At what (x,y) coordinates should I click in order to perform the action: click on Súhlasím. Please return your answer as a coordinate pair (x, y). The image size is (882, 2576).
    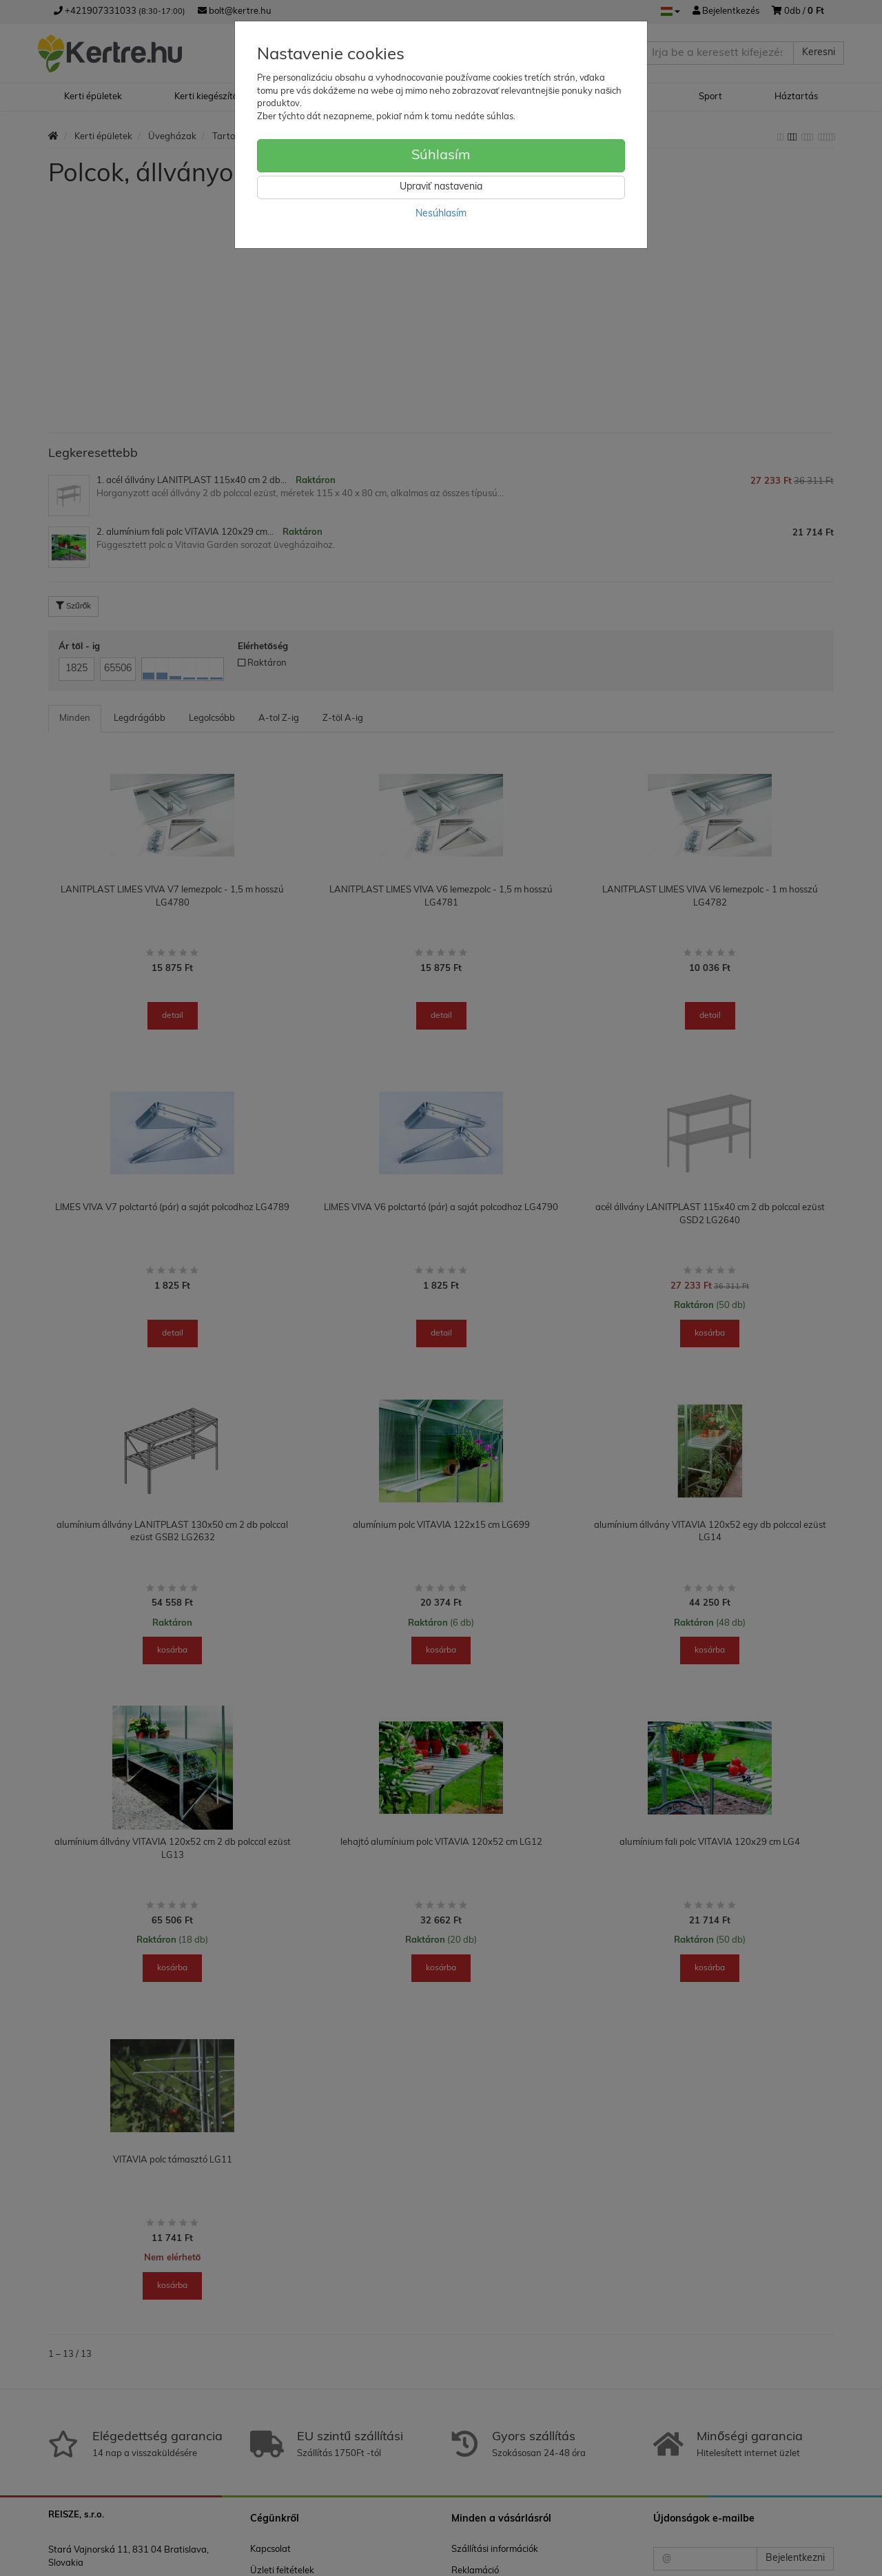
    Looking at the image, I should click on (441, 156).